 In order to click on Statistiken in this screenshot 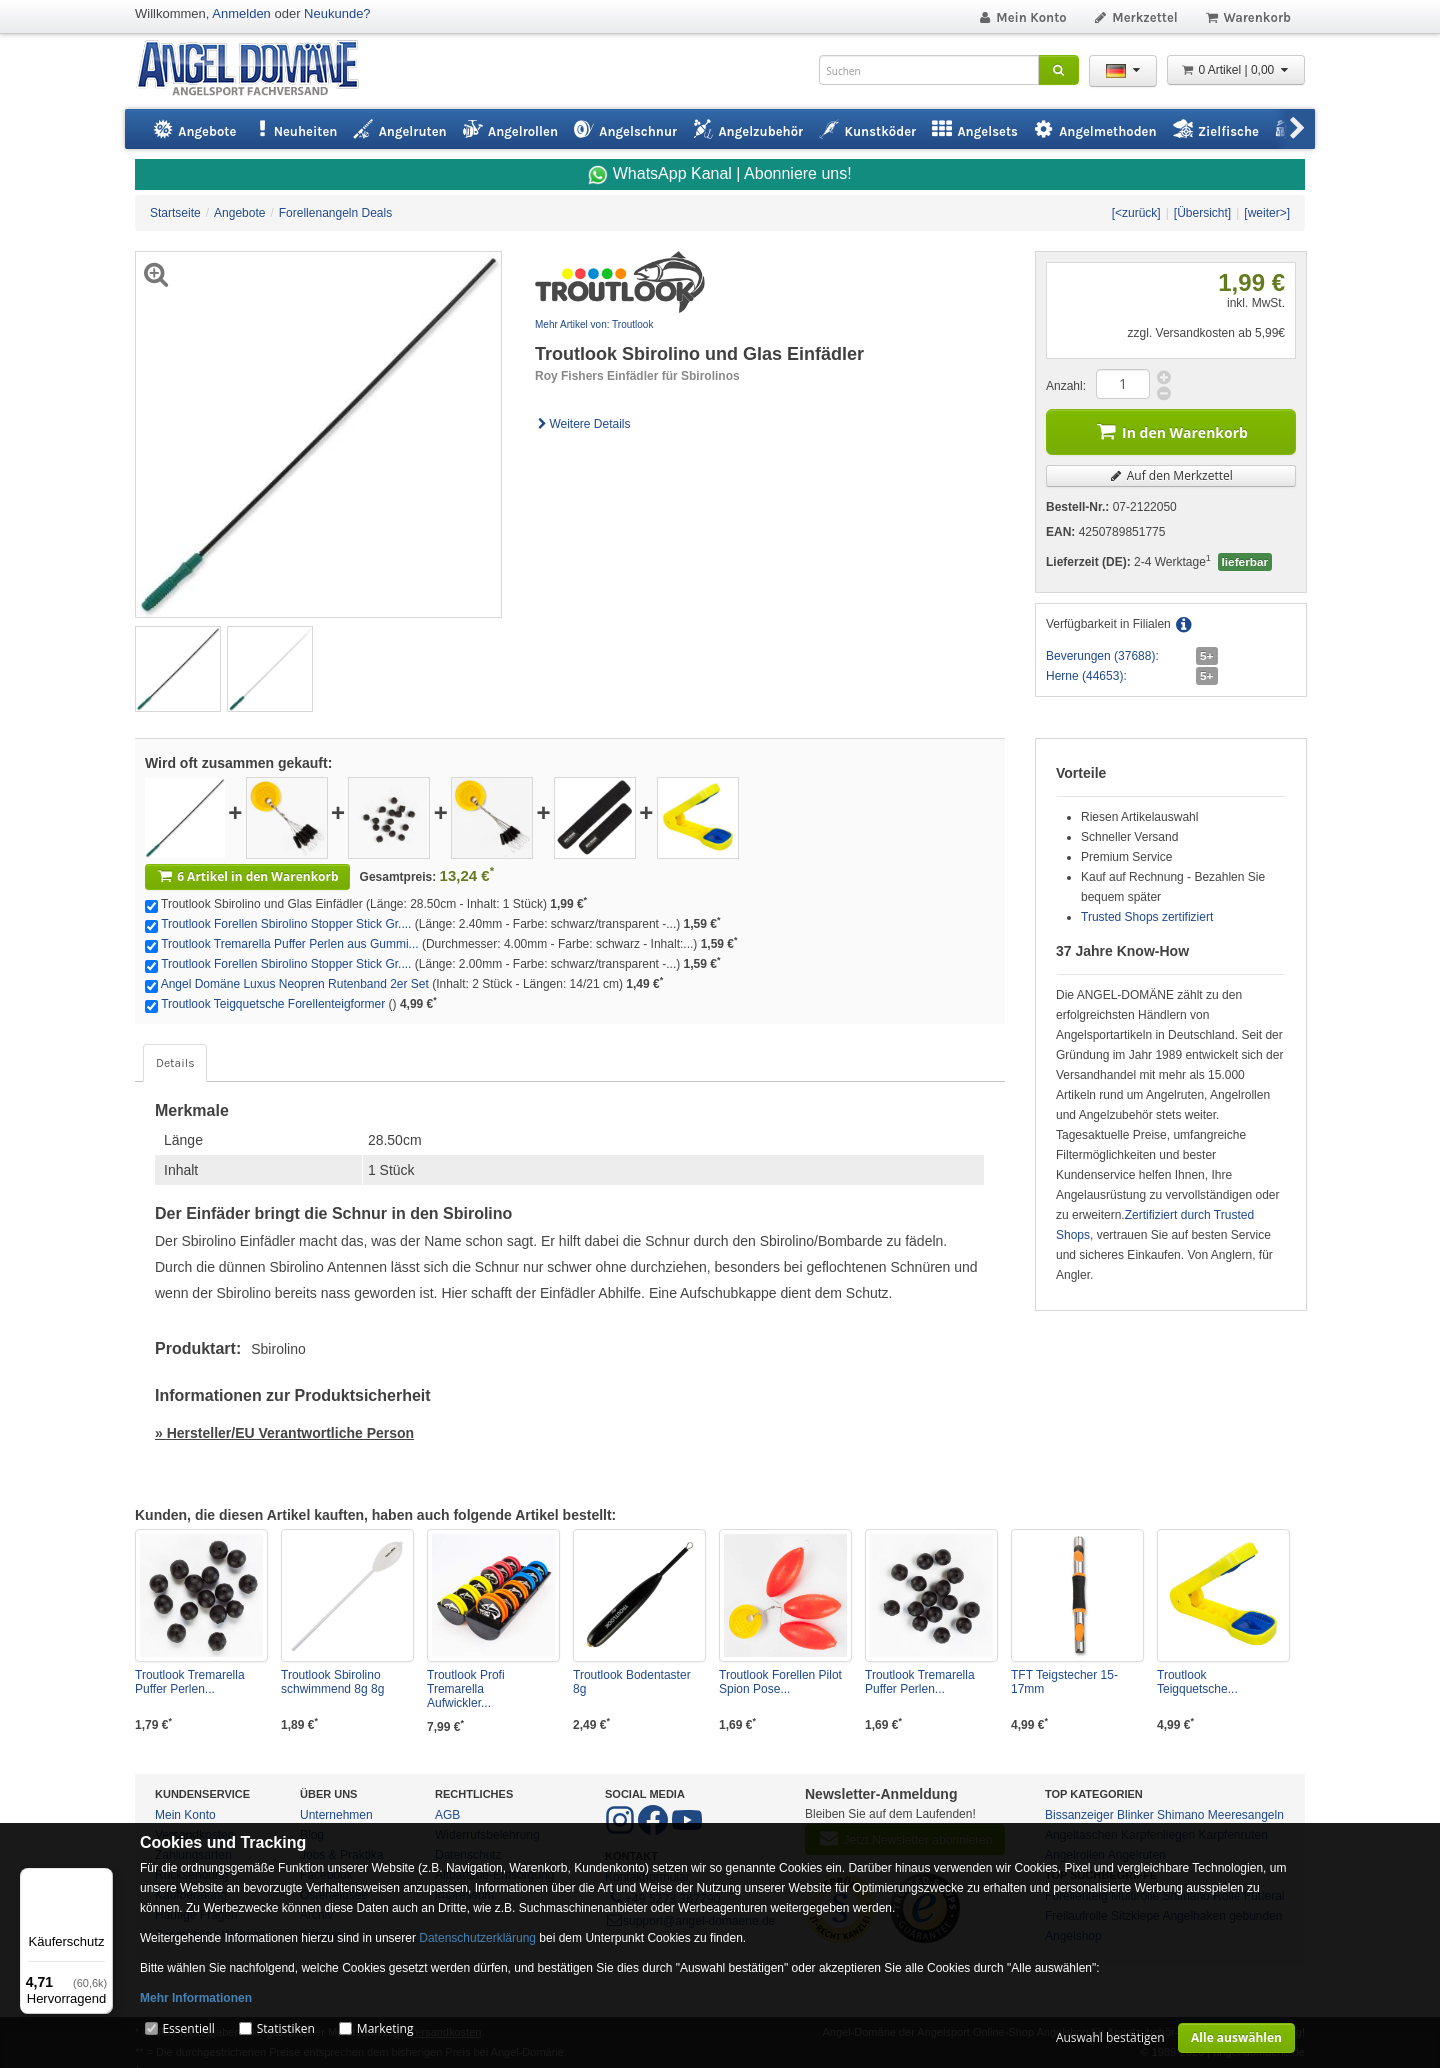, I will do `click(286, 2028)`.